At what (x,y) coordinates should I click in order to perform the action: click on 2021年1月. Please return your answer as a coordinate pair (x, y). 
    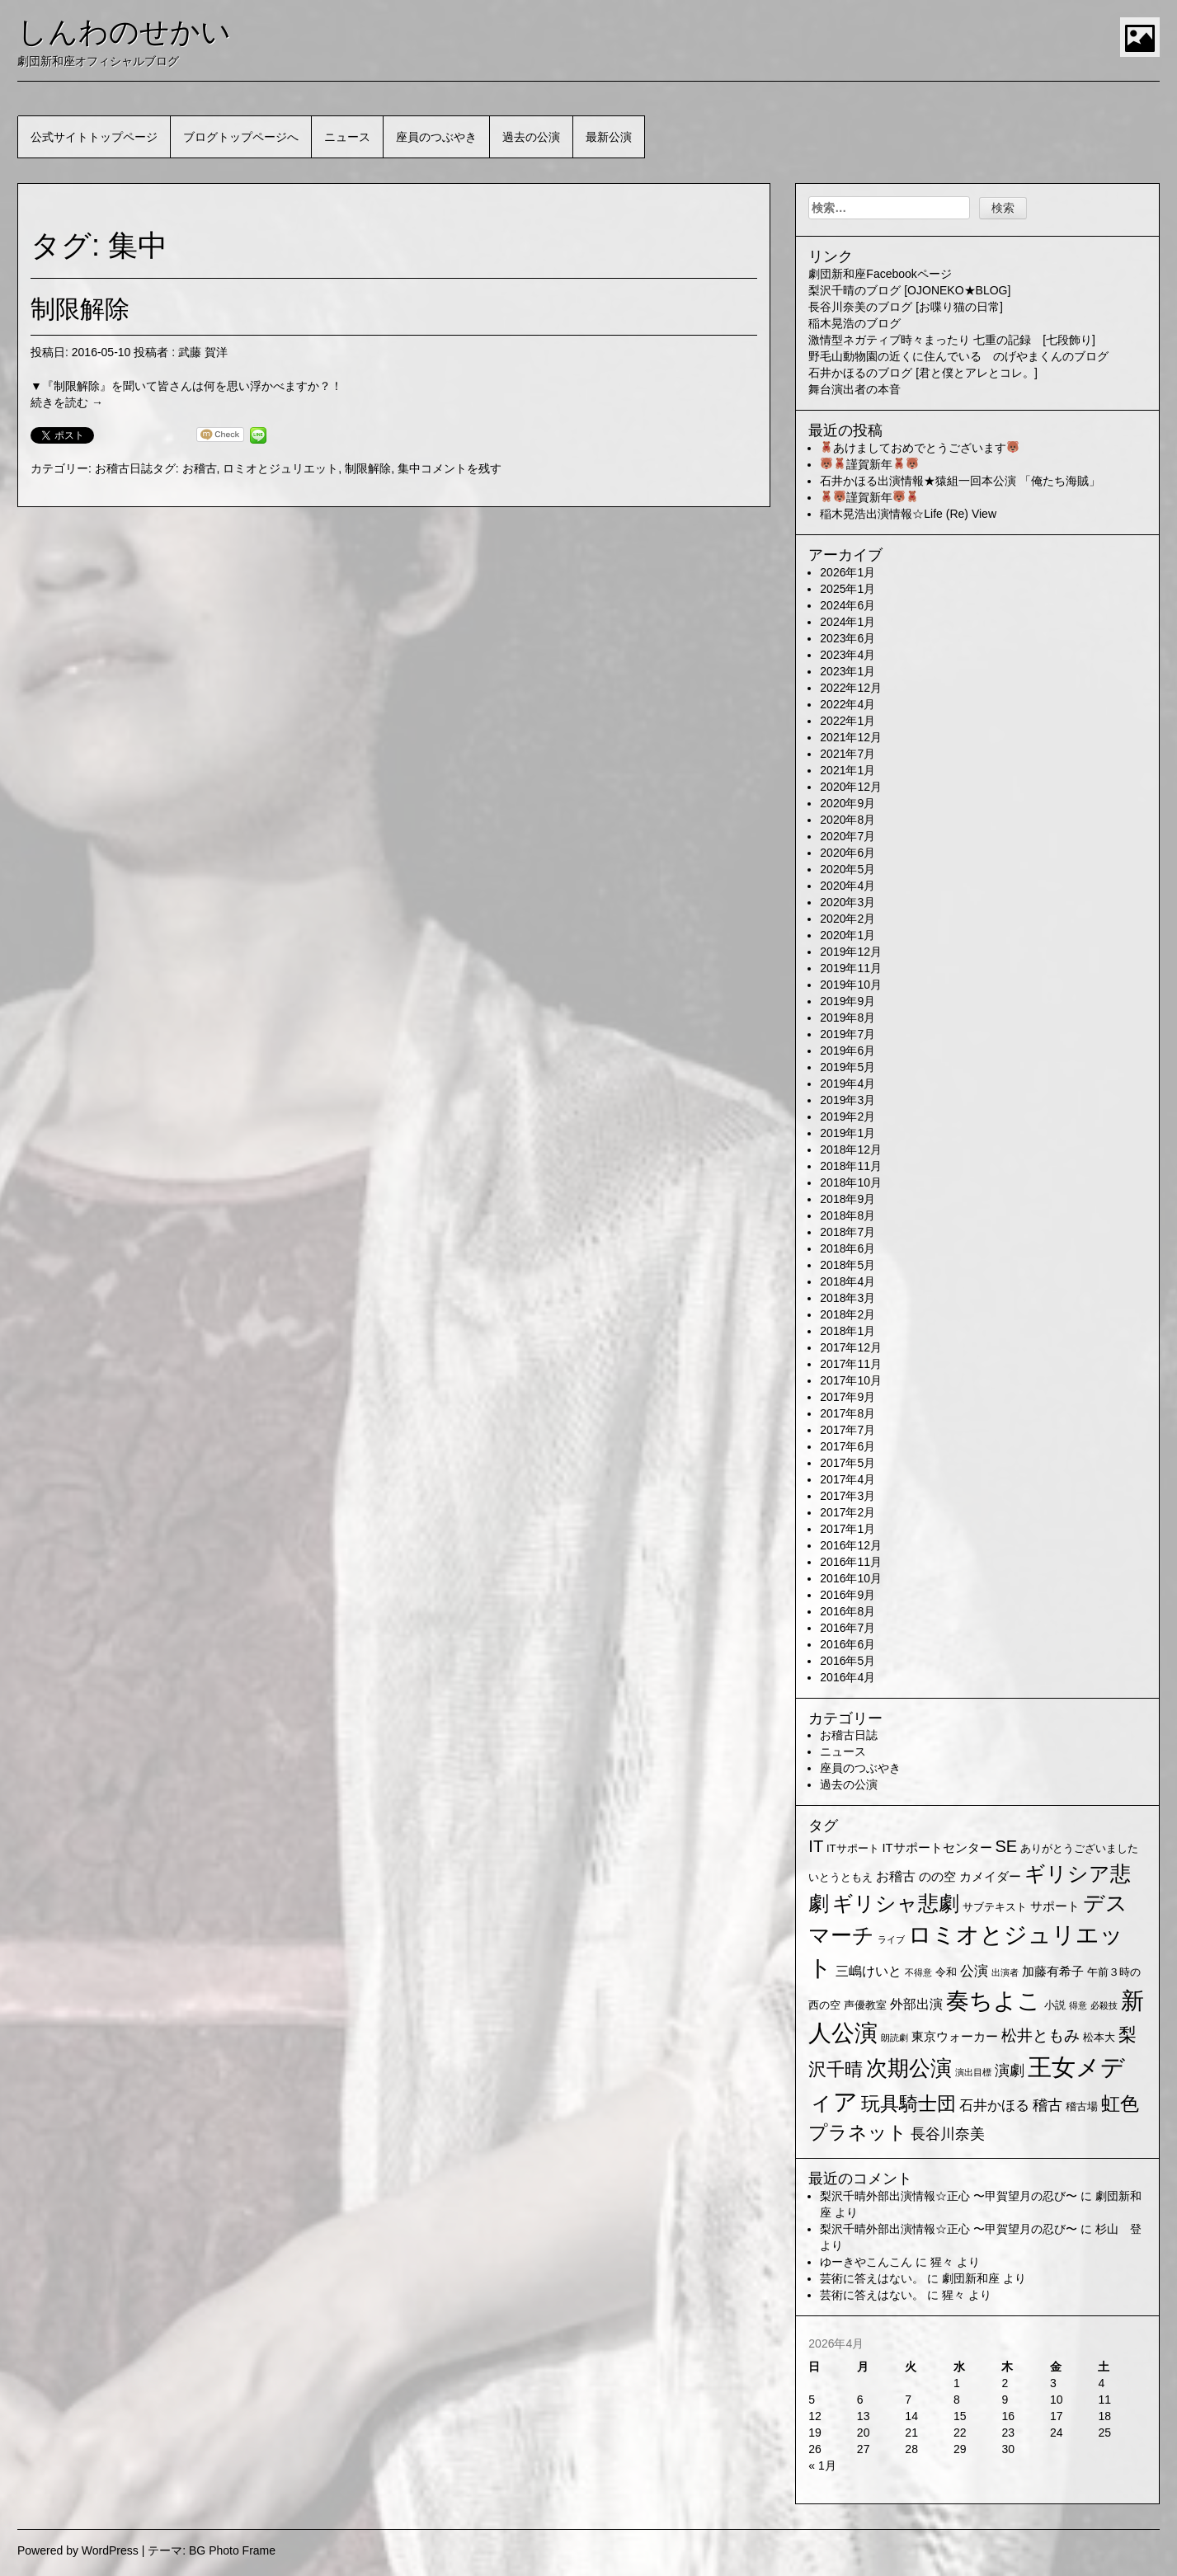
    Looking at the image, I should click on (847, 770).